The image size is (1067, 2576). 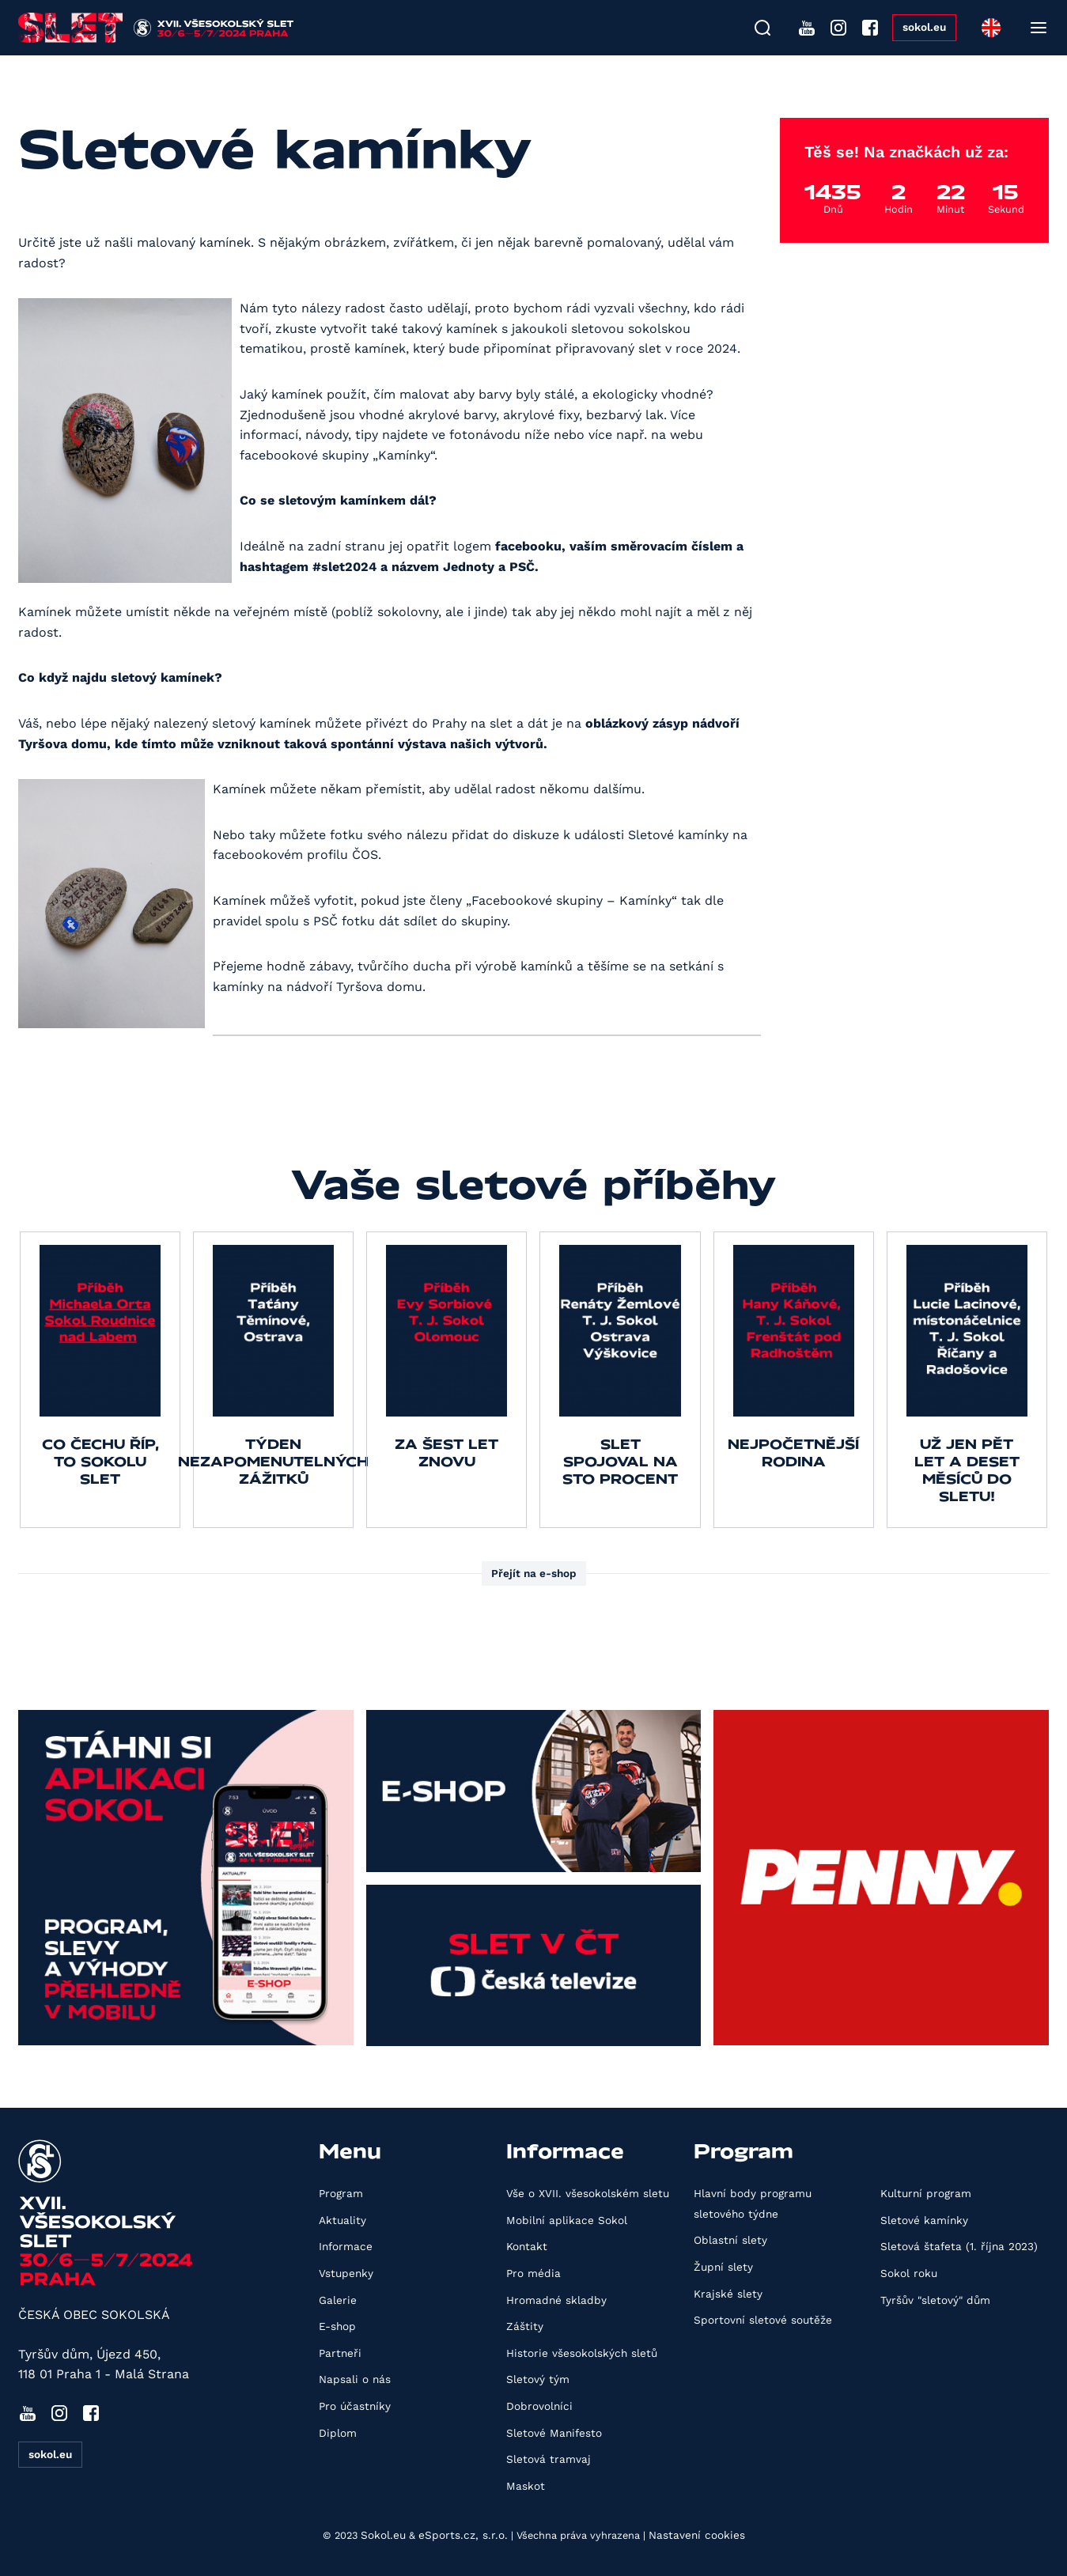 I want to click on Maskot, so click(x=525, y=2486).